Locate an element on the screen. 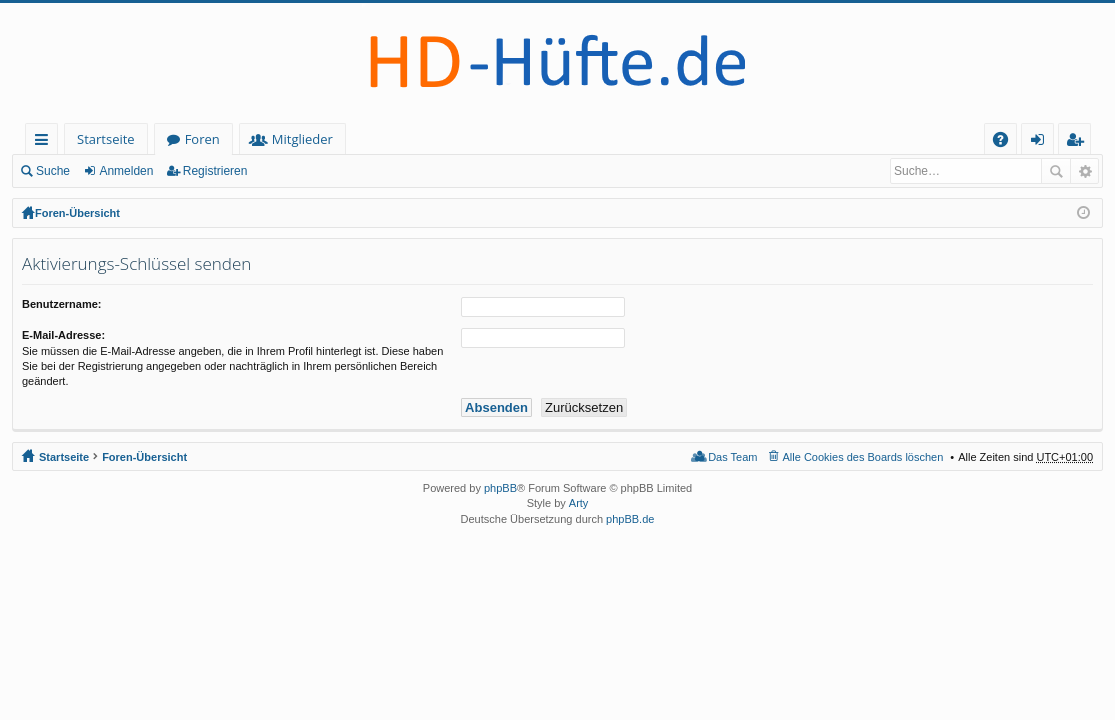 The width and height of the screenshot is (1115, 720). Registrieren is located at coordinates (215, 171).